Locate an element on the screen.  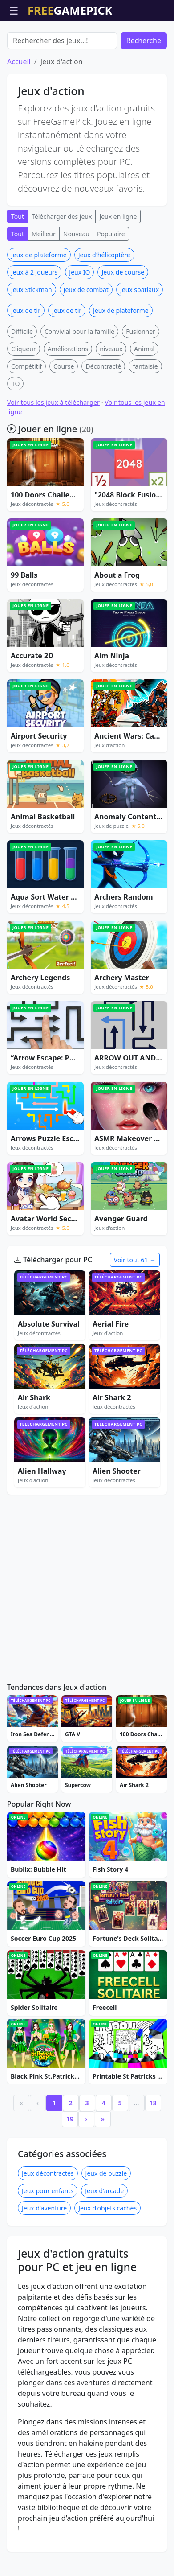
Jeux spatiaux is located at coordinates (139, 340).